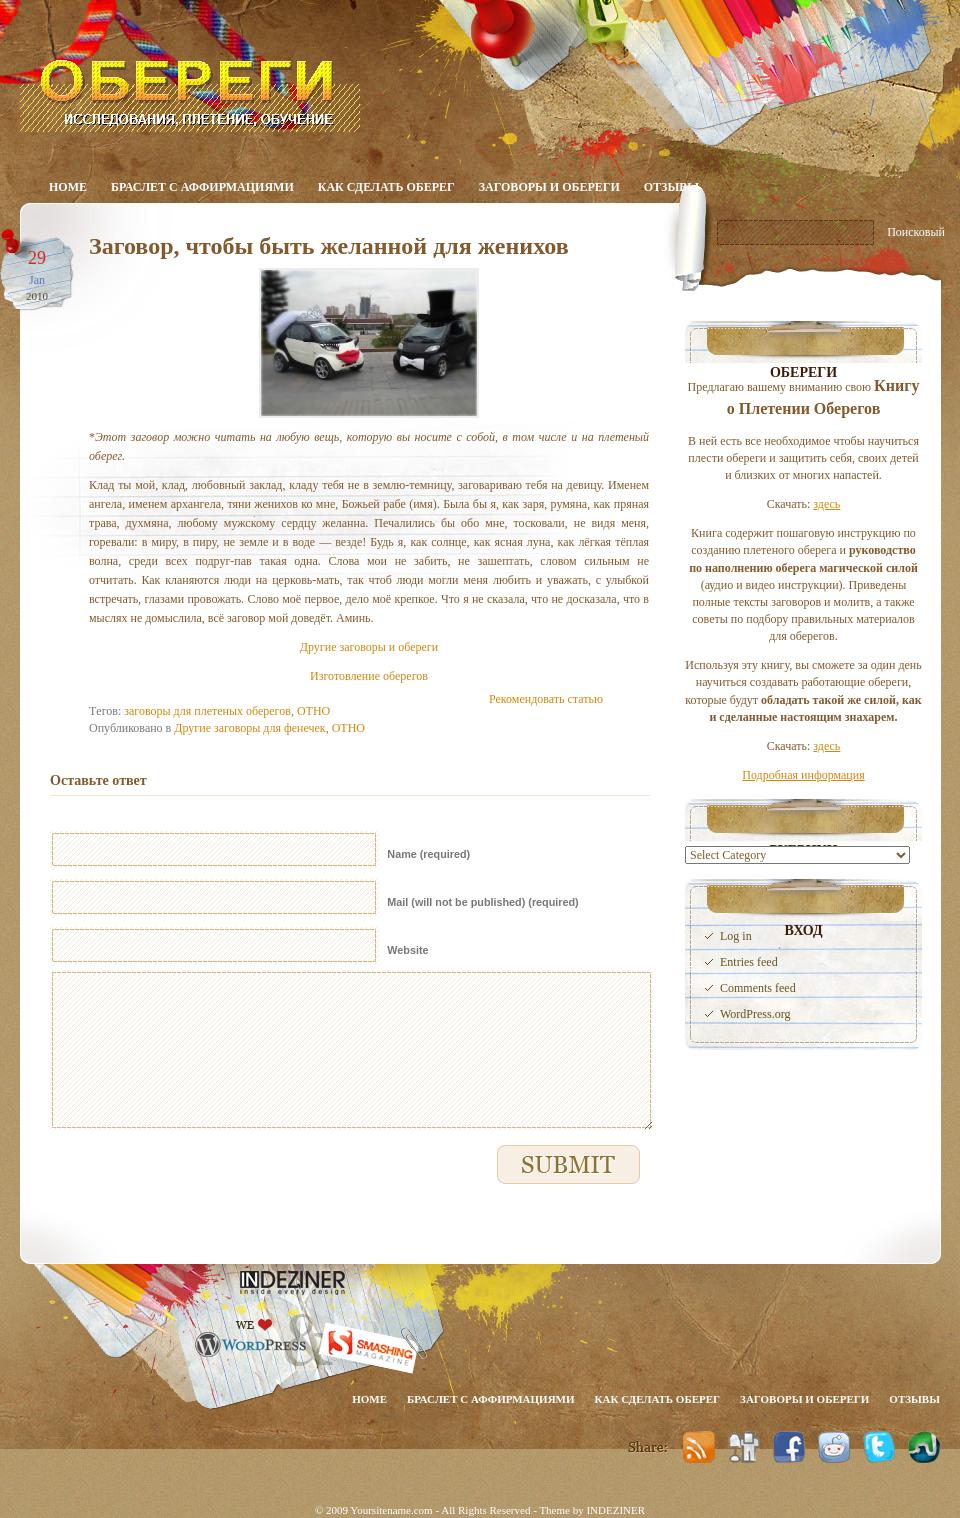 Image resolution: width=960 pixels, height=1518 pixels. What do you see at coordinates (549, 187) in the screenshot?
I see `Заговоры и обереги` at bounding box center [549, 187].